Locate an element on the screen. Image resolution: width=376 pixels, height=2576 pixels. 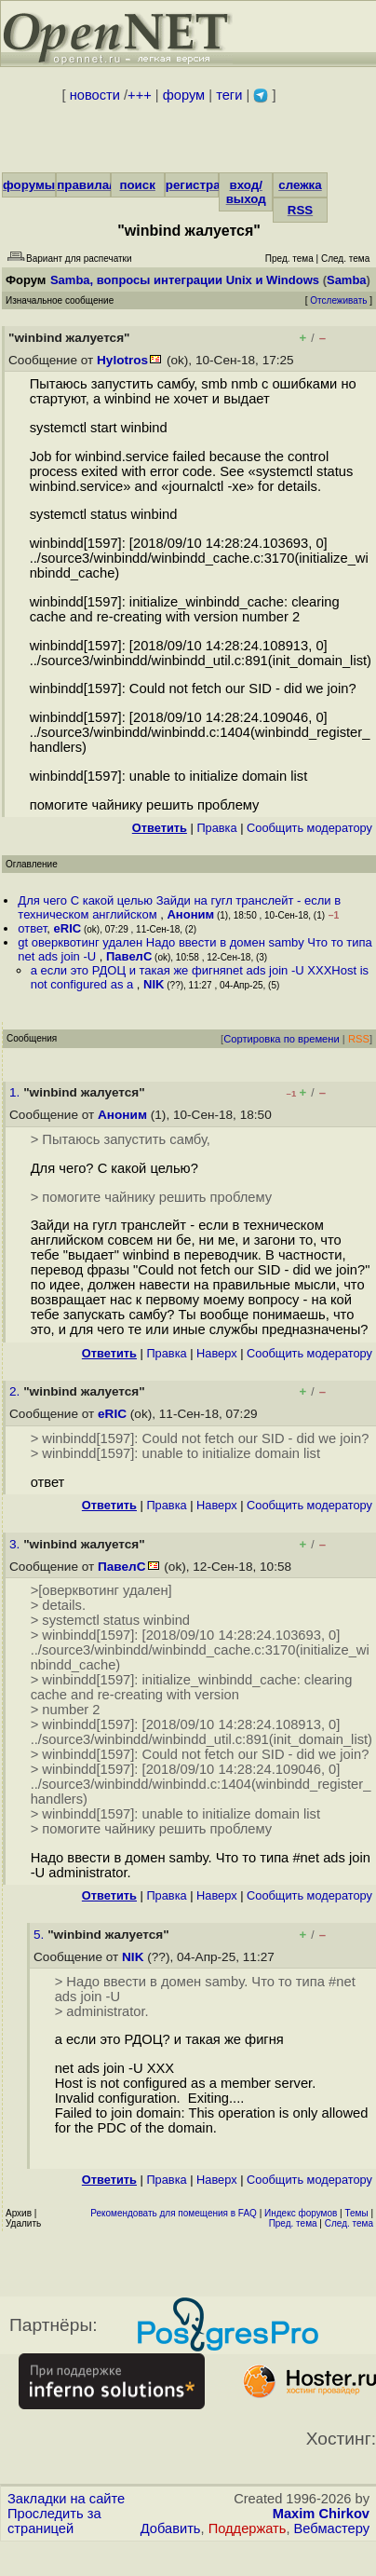
ПавелС is located at coordinates (129, 956).